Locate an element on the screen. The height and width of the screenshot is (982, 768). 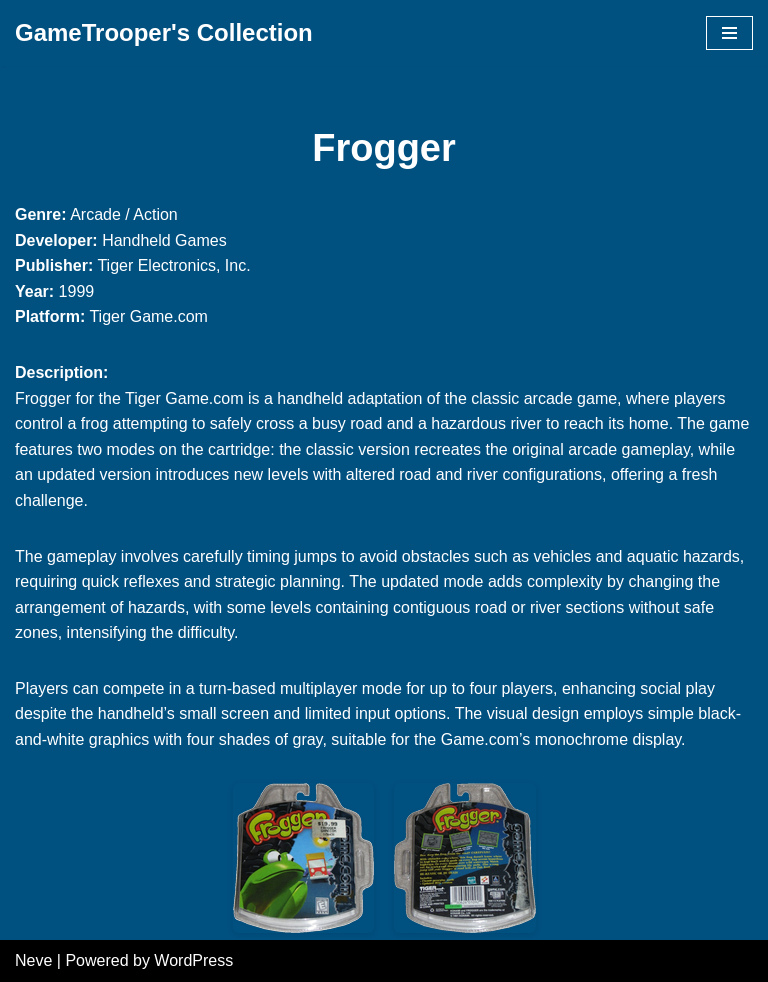
[Navigation Menu] is located at coordinates (729, 33).